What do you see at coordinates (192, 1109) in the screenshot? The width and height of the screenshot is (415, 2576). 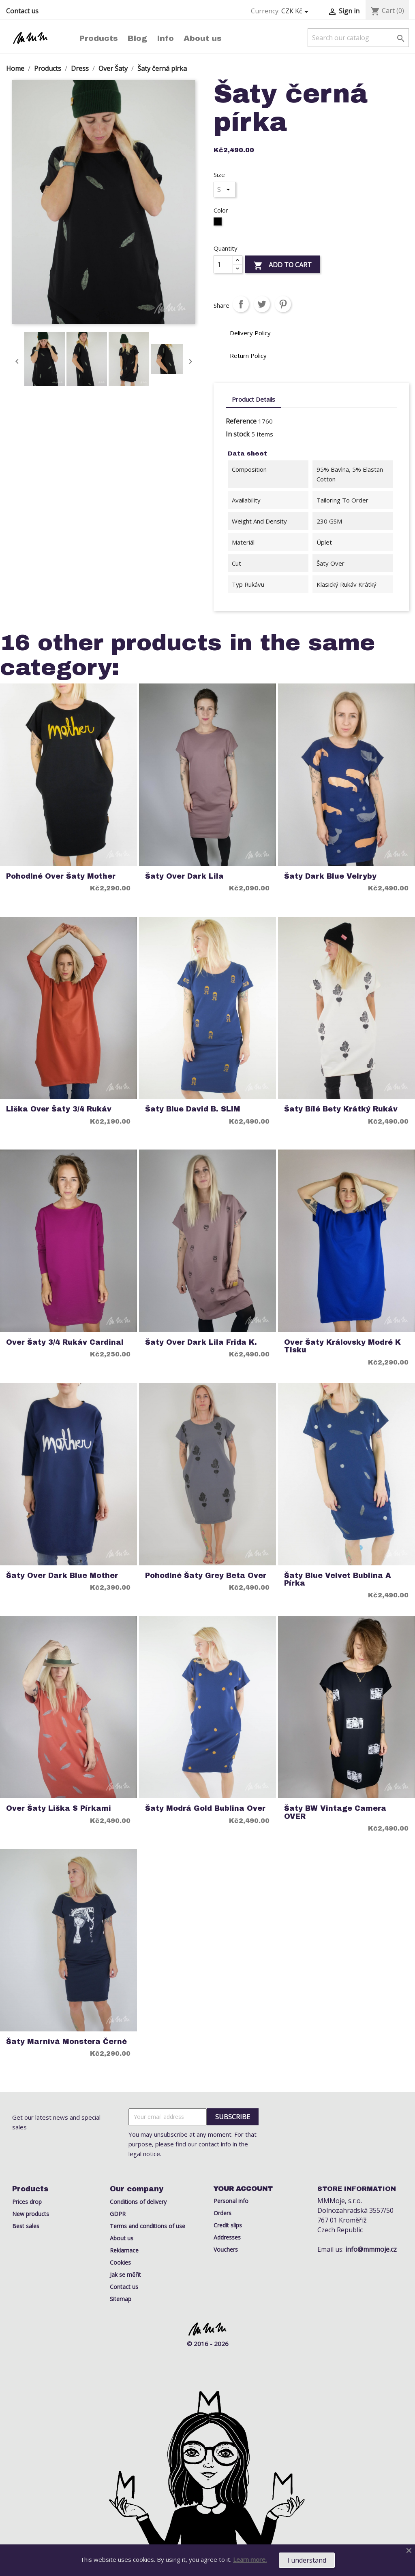 I see `Šaty Blue David B. SLIM` at bounding box center [192, 1109].